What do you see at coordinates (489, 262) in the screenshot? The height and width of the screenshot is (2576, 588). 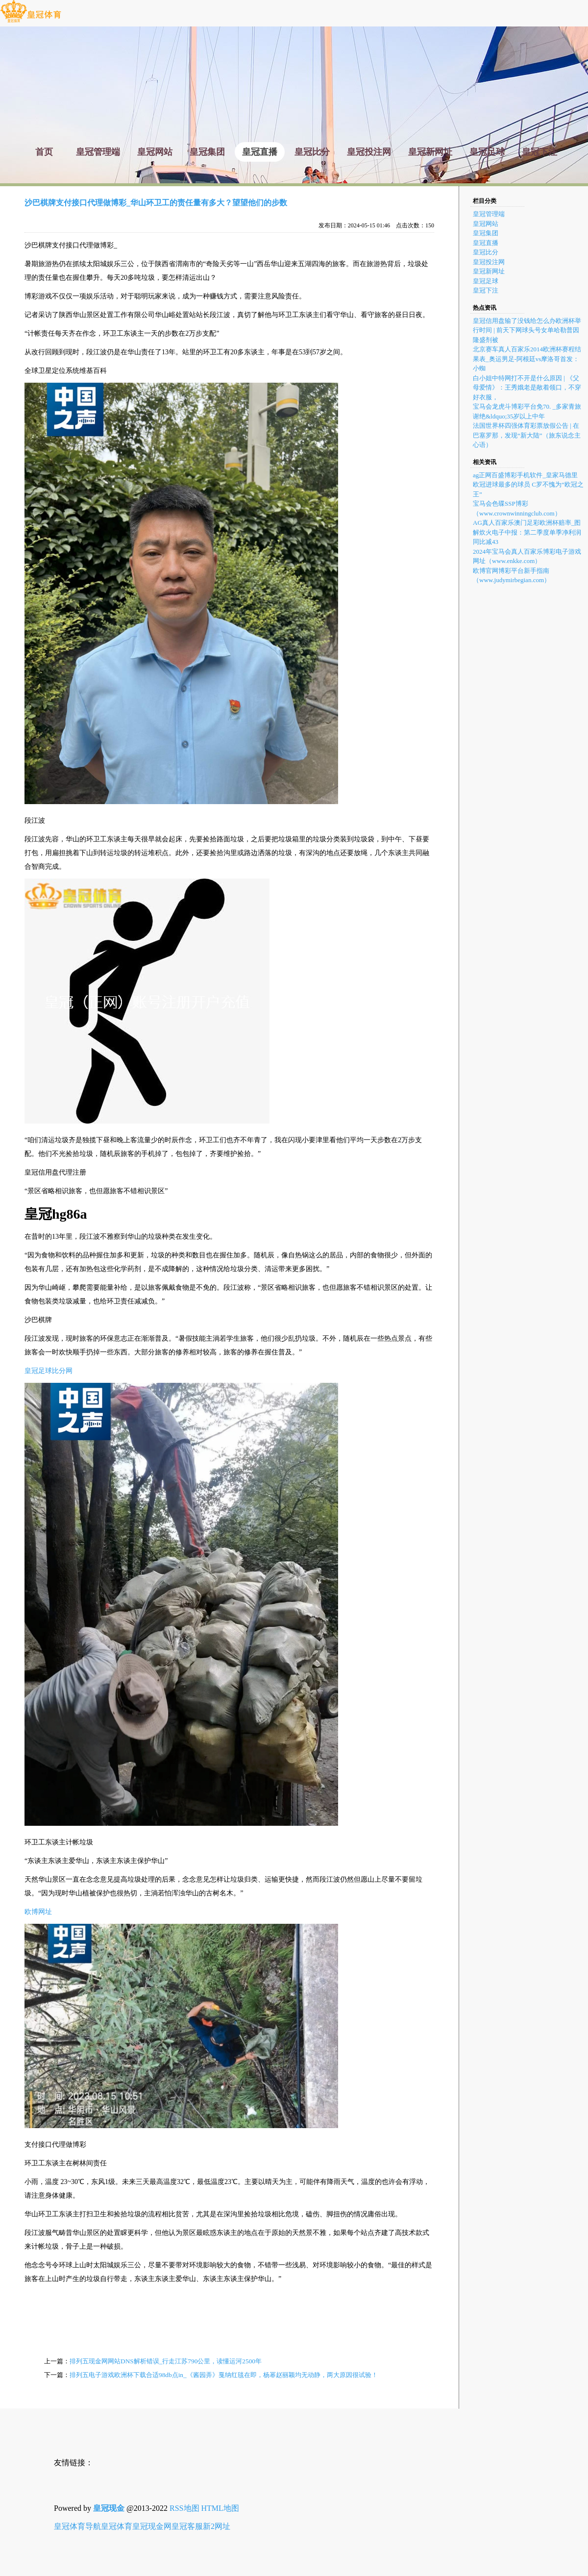 I see `皇冠投注网` at bounding box center [489, 262].